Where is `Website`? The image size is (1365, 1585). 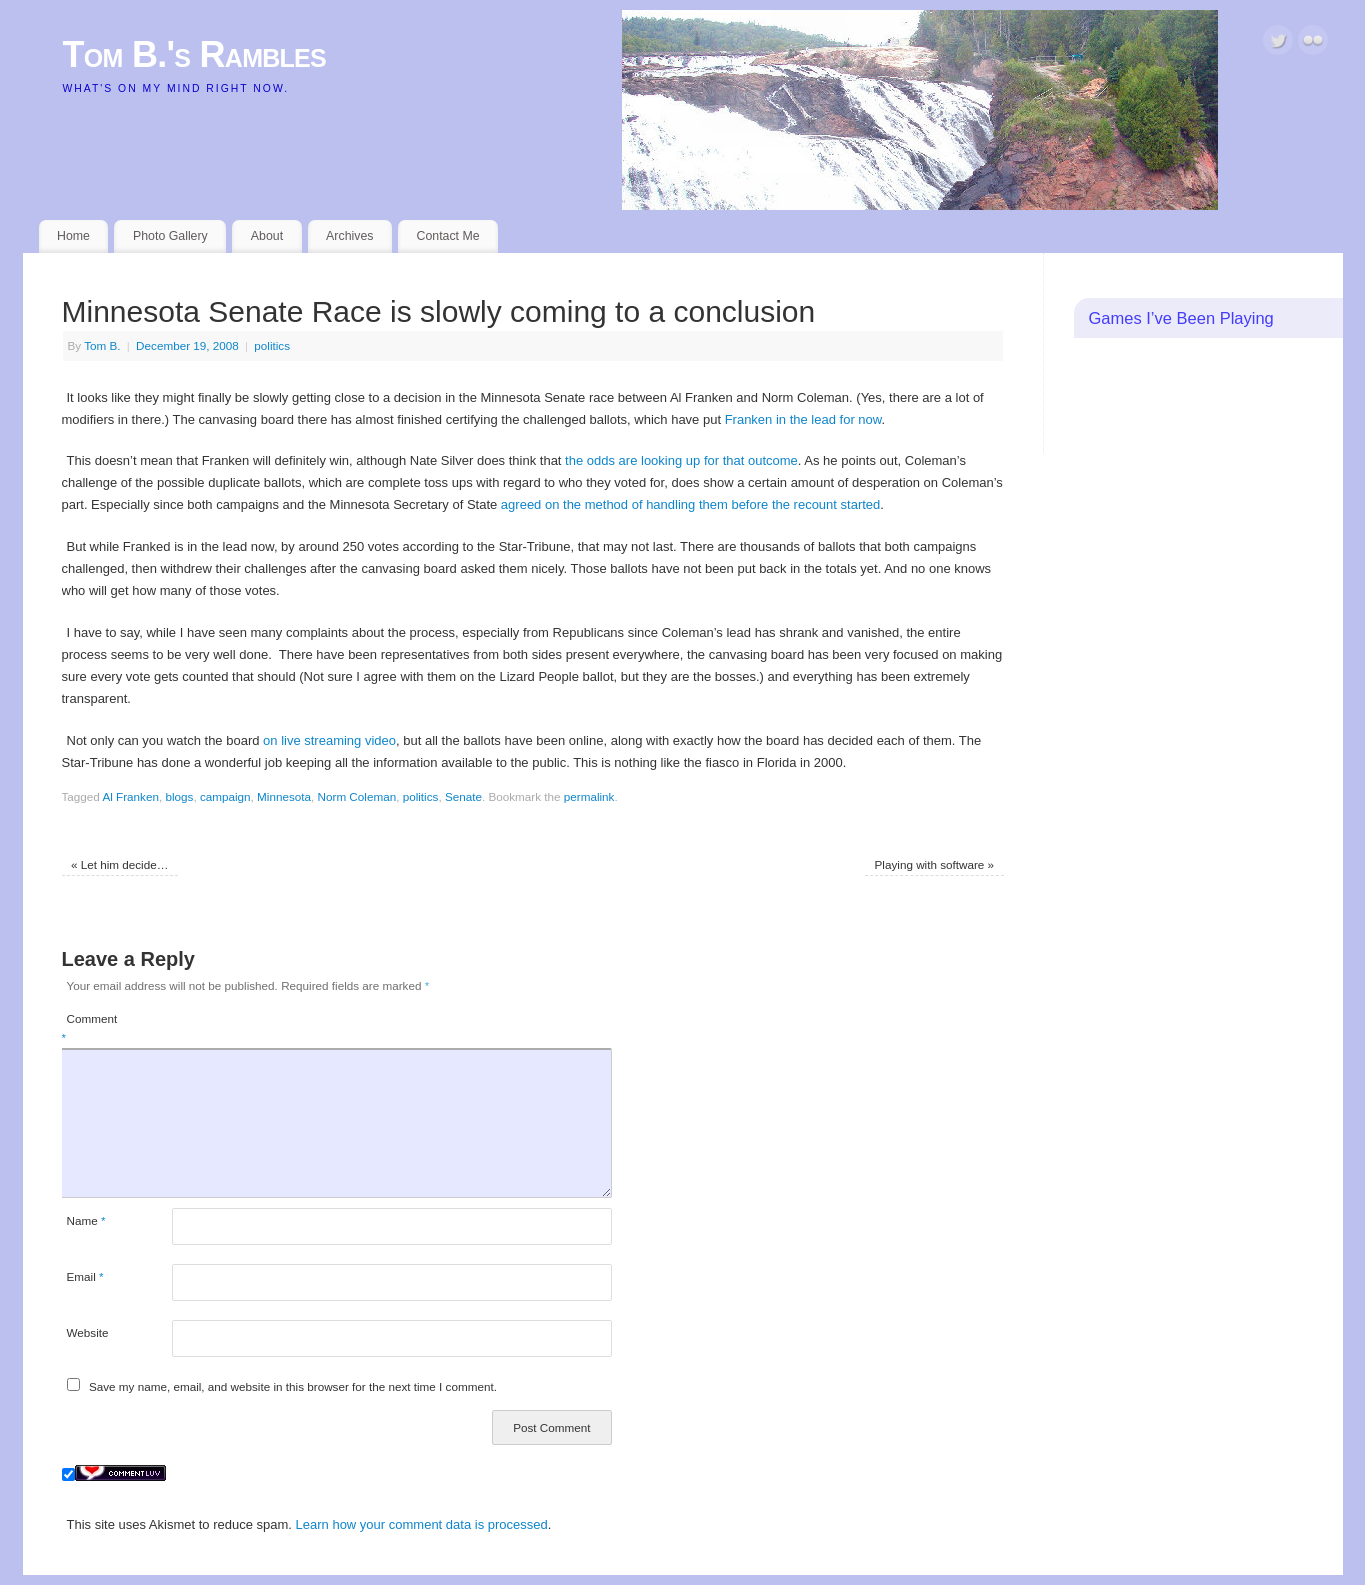
Website is located at coordinates (88, 1332).